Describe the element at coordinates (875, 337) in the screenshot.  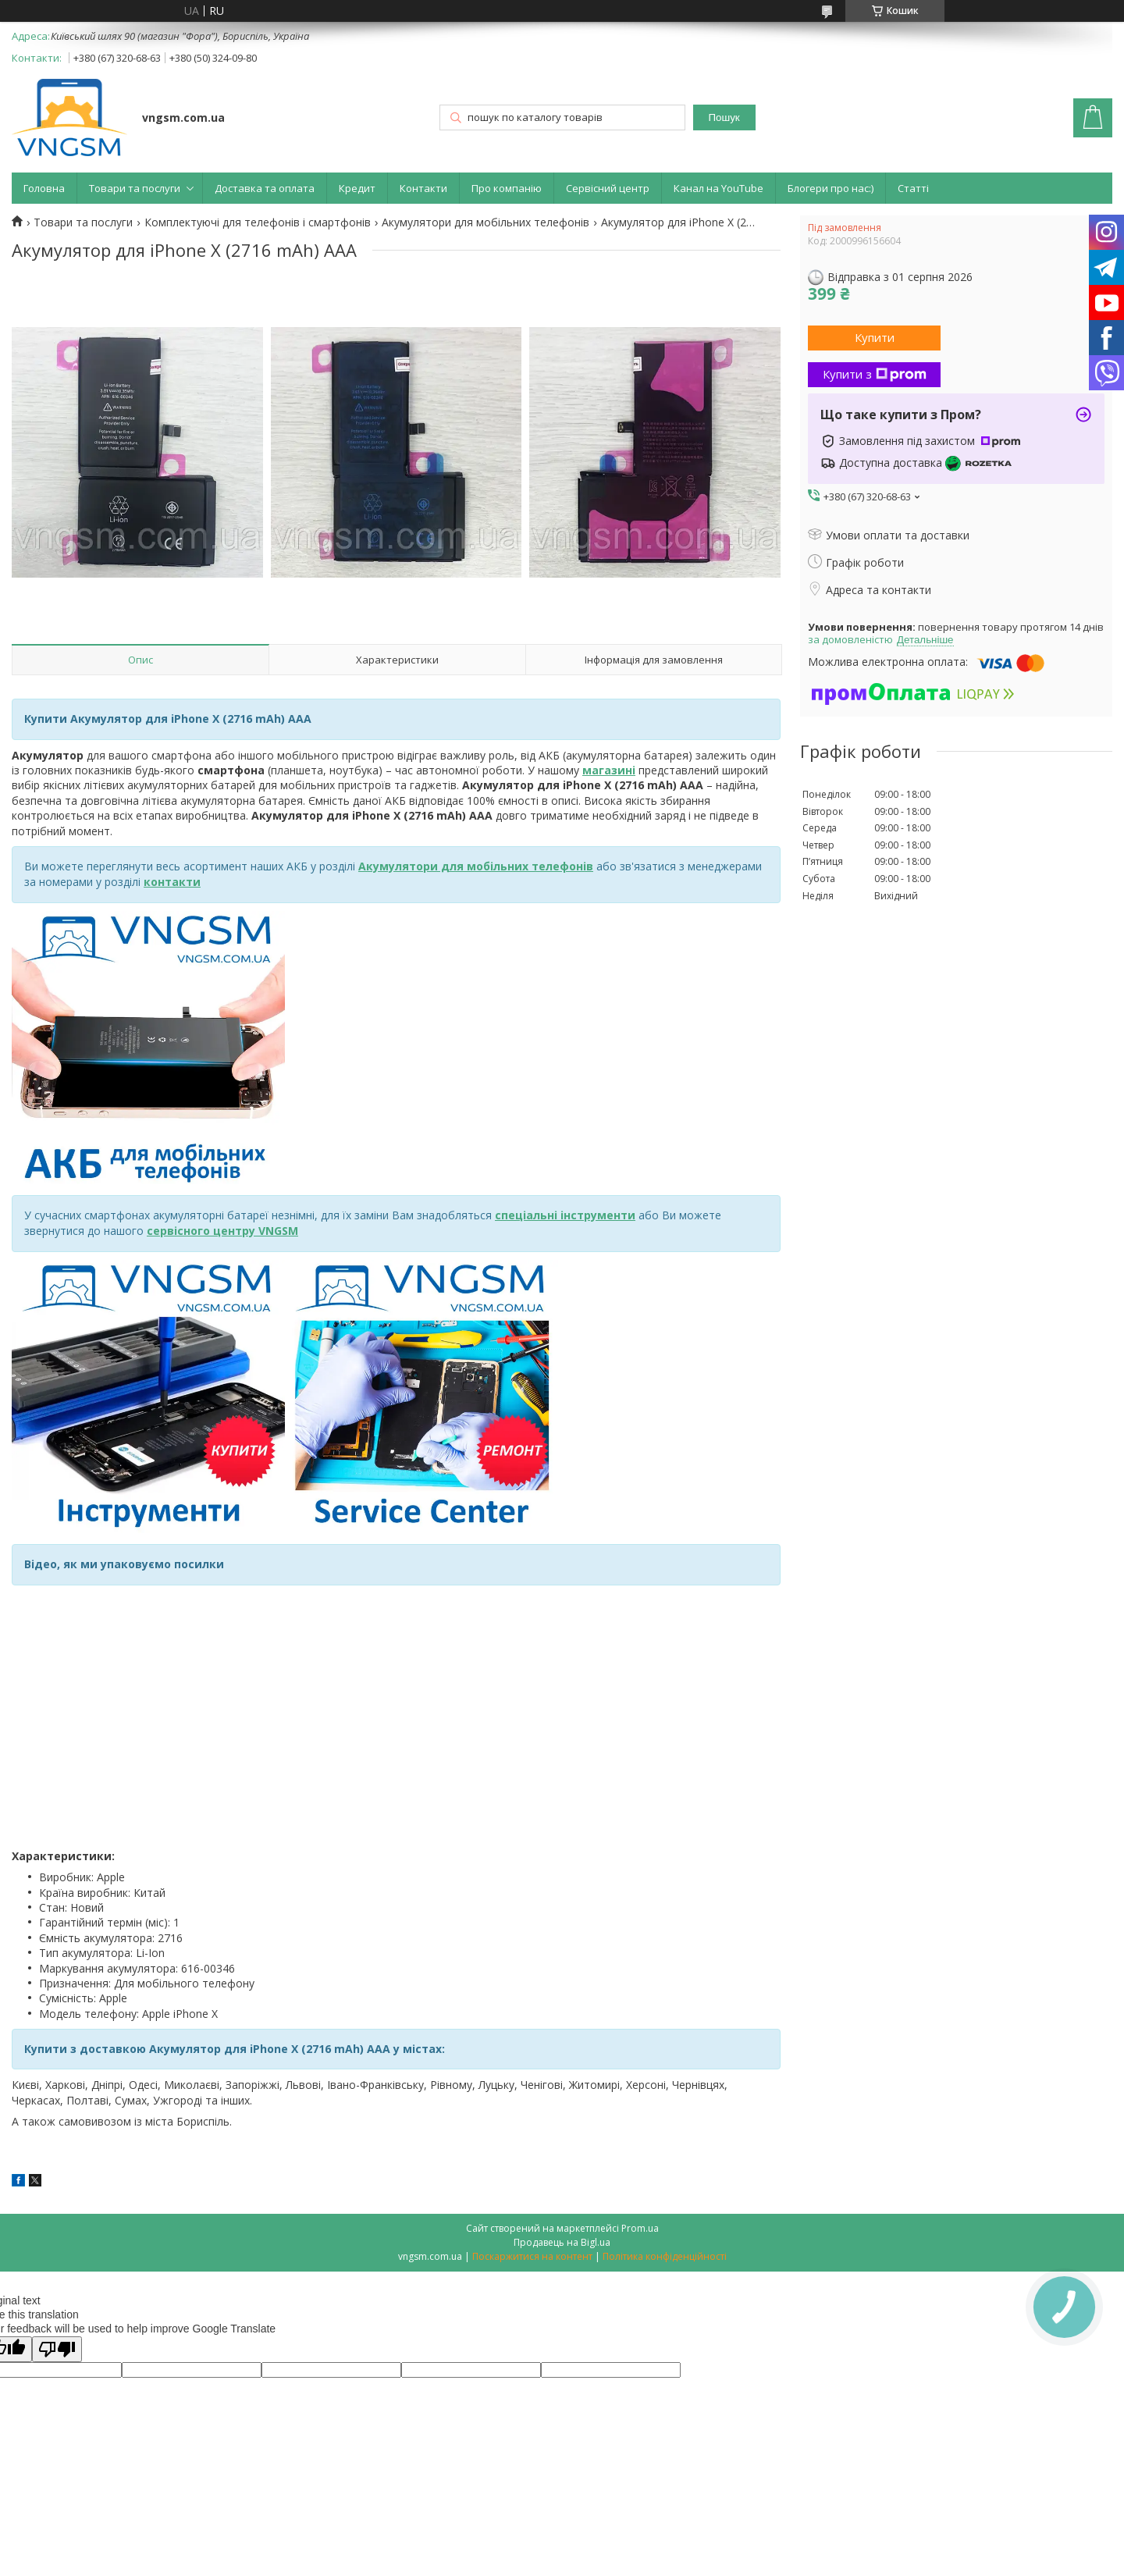
I see `Купити` at that location.